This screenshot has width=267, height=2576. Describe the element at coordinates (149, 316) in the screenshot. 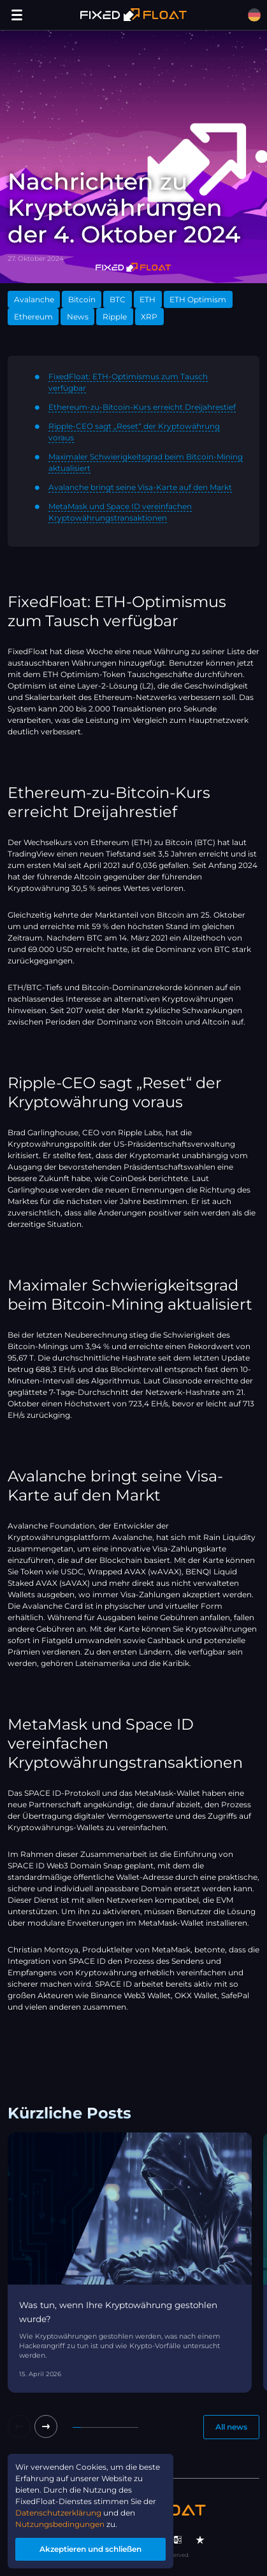

I see `XRP` at that location.